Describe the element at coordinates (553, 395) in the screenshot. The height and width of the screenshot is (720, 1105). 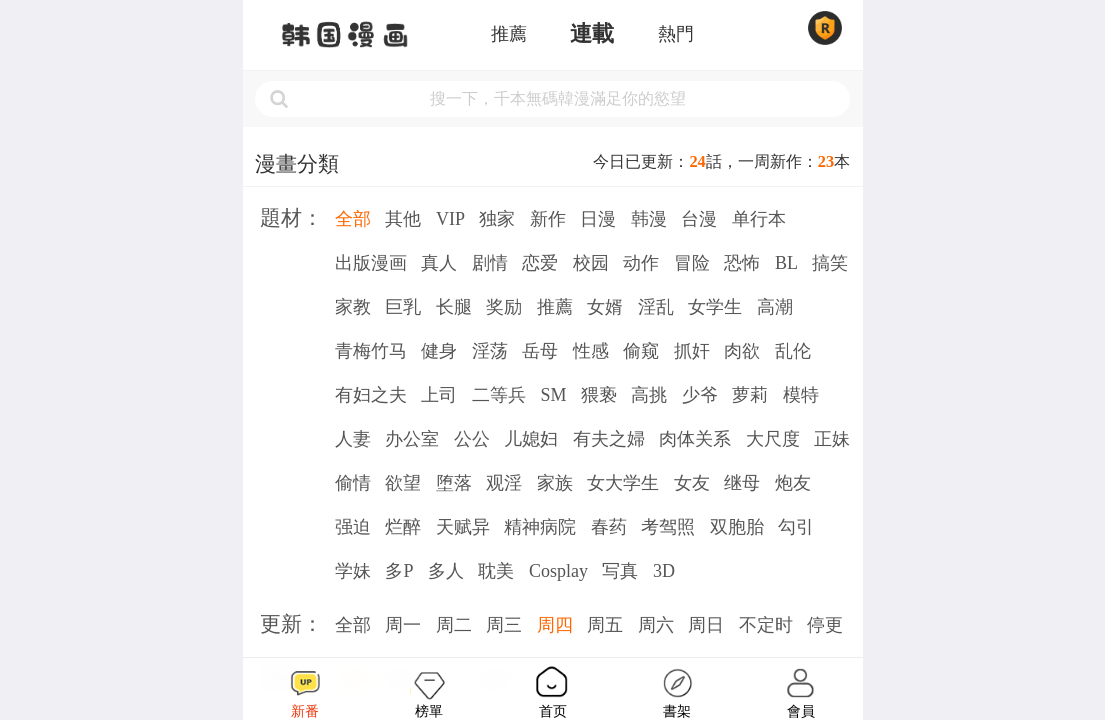
I see `SM` at that location.